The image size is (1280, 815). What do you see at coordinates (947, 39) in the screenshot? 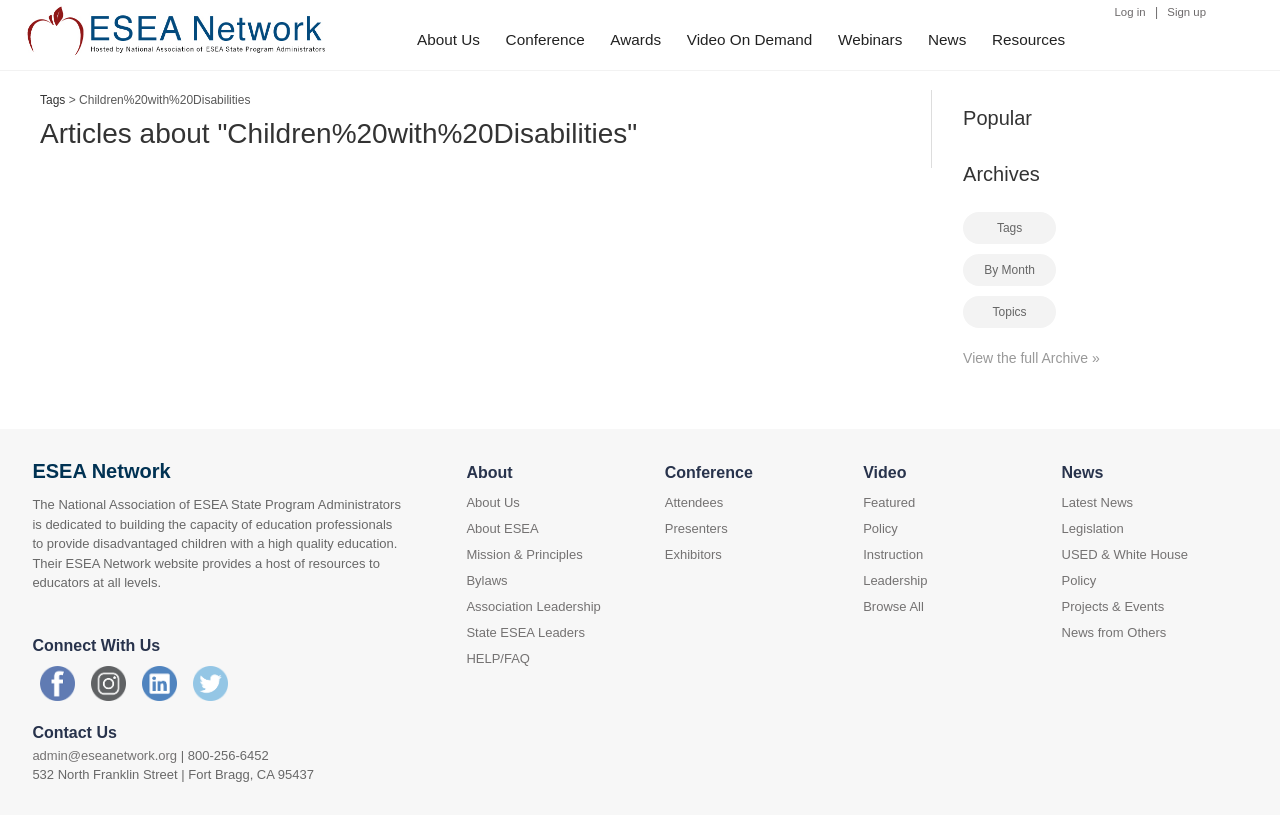
I see `News` at bounding box center [947, 39].